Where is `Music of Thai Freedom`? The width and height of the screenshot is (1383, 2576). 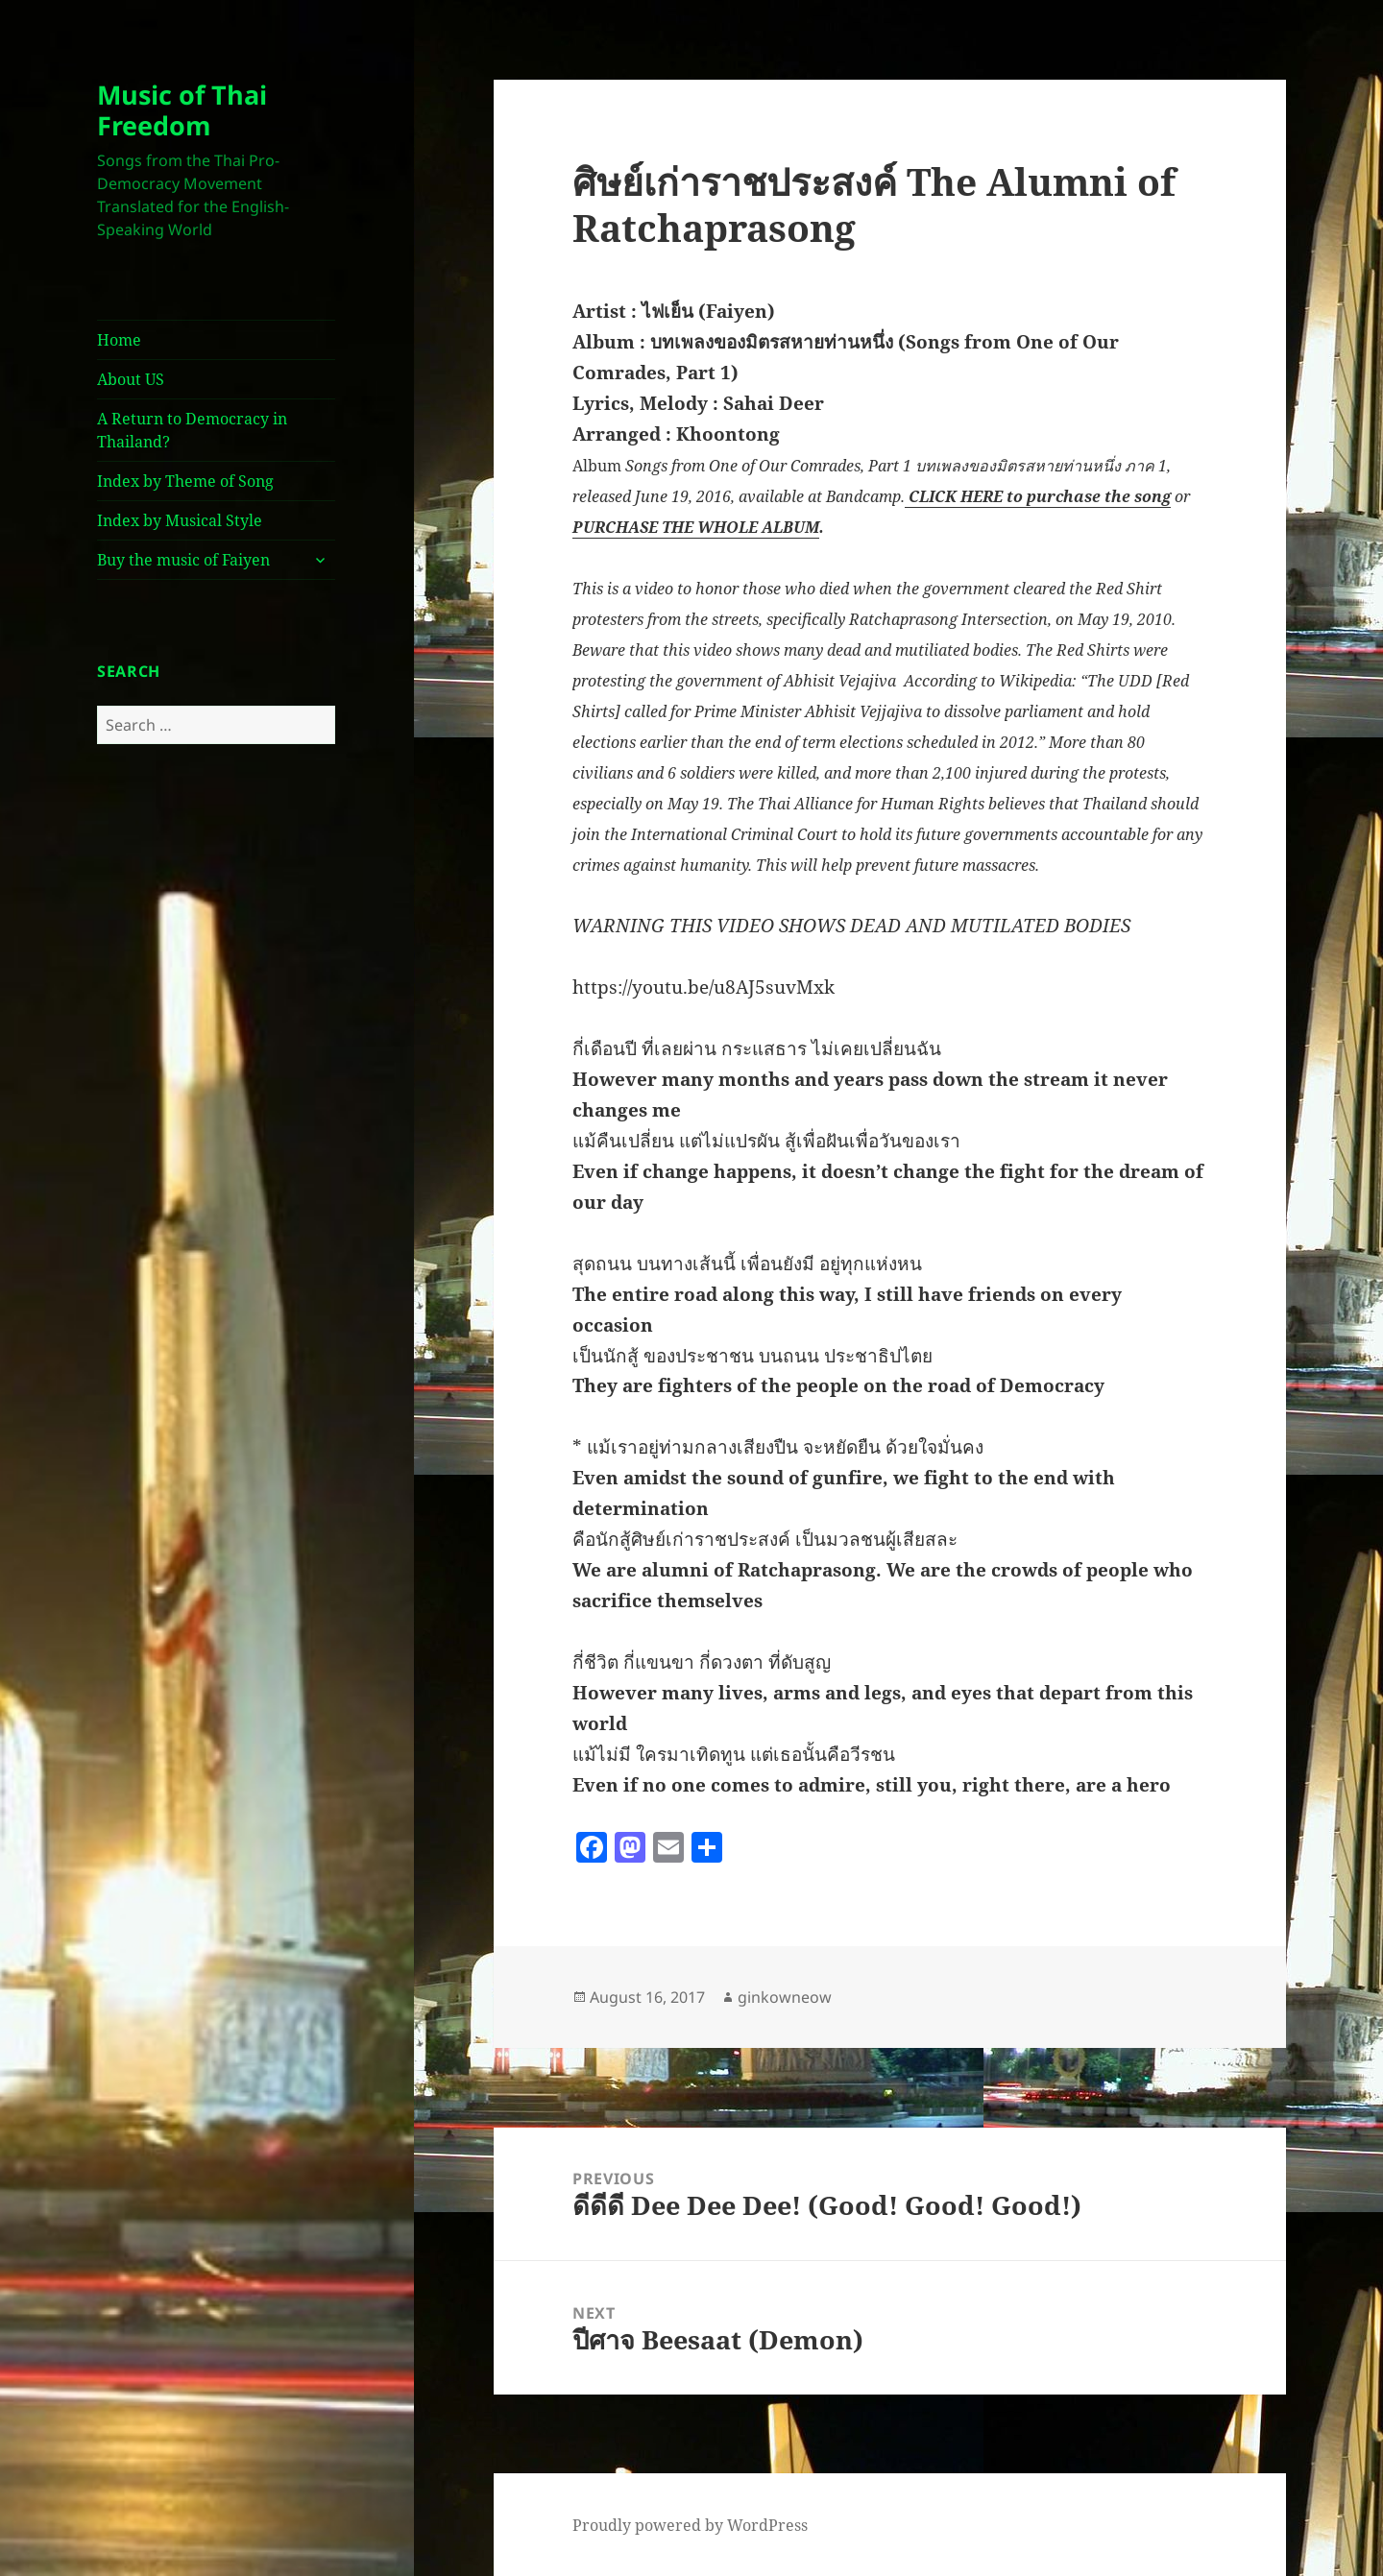
Music of Thai Freedom is located at coordinates (182, 110).